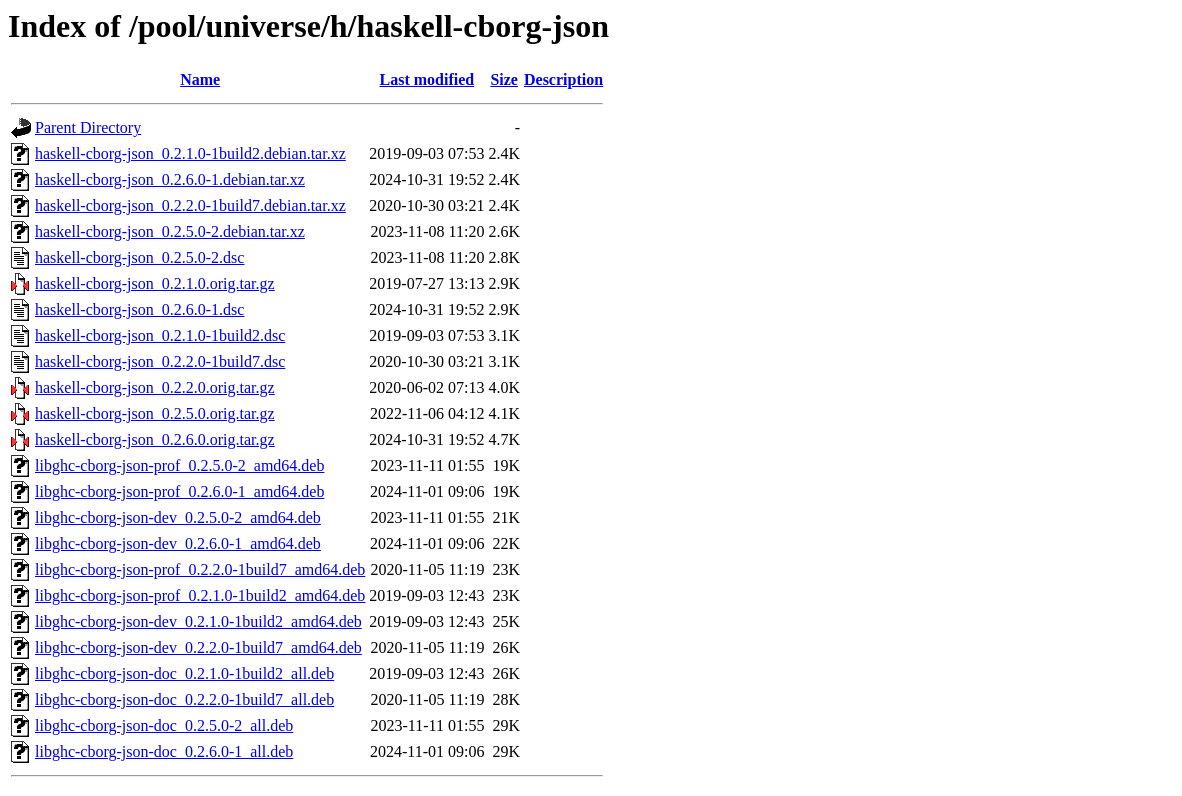  I want to click on libghc-cborg-json-doc_0.2.2.0-1build7_all.deb, so click(184, 699).